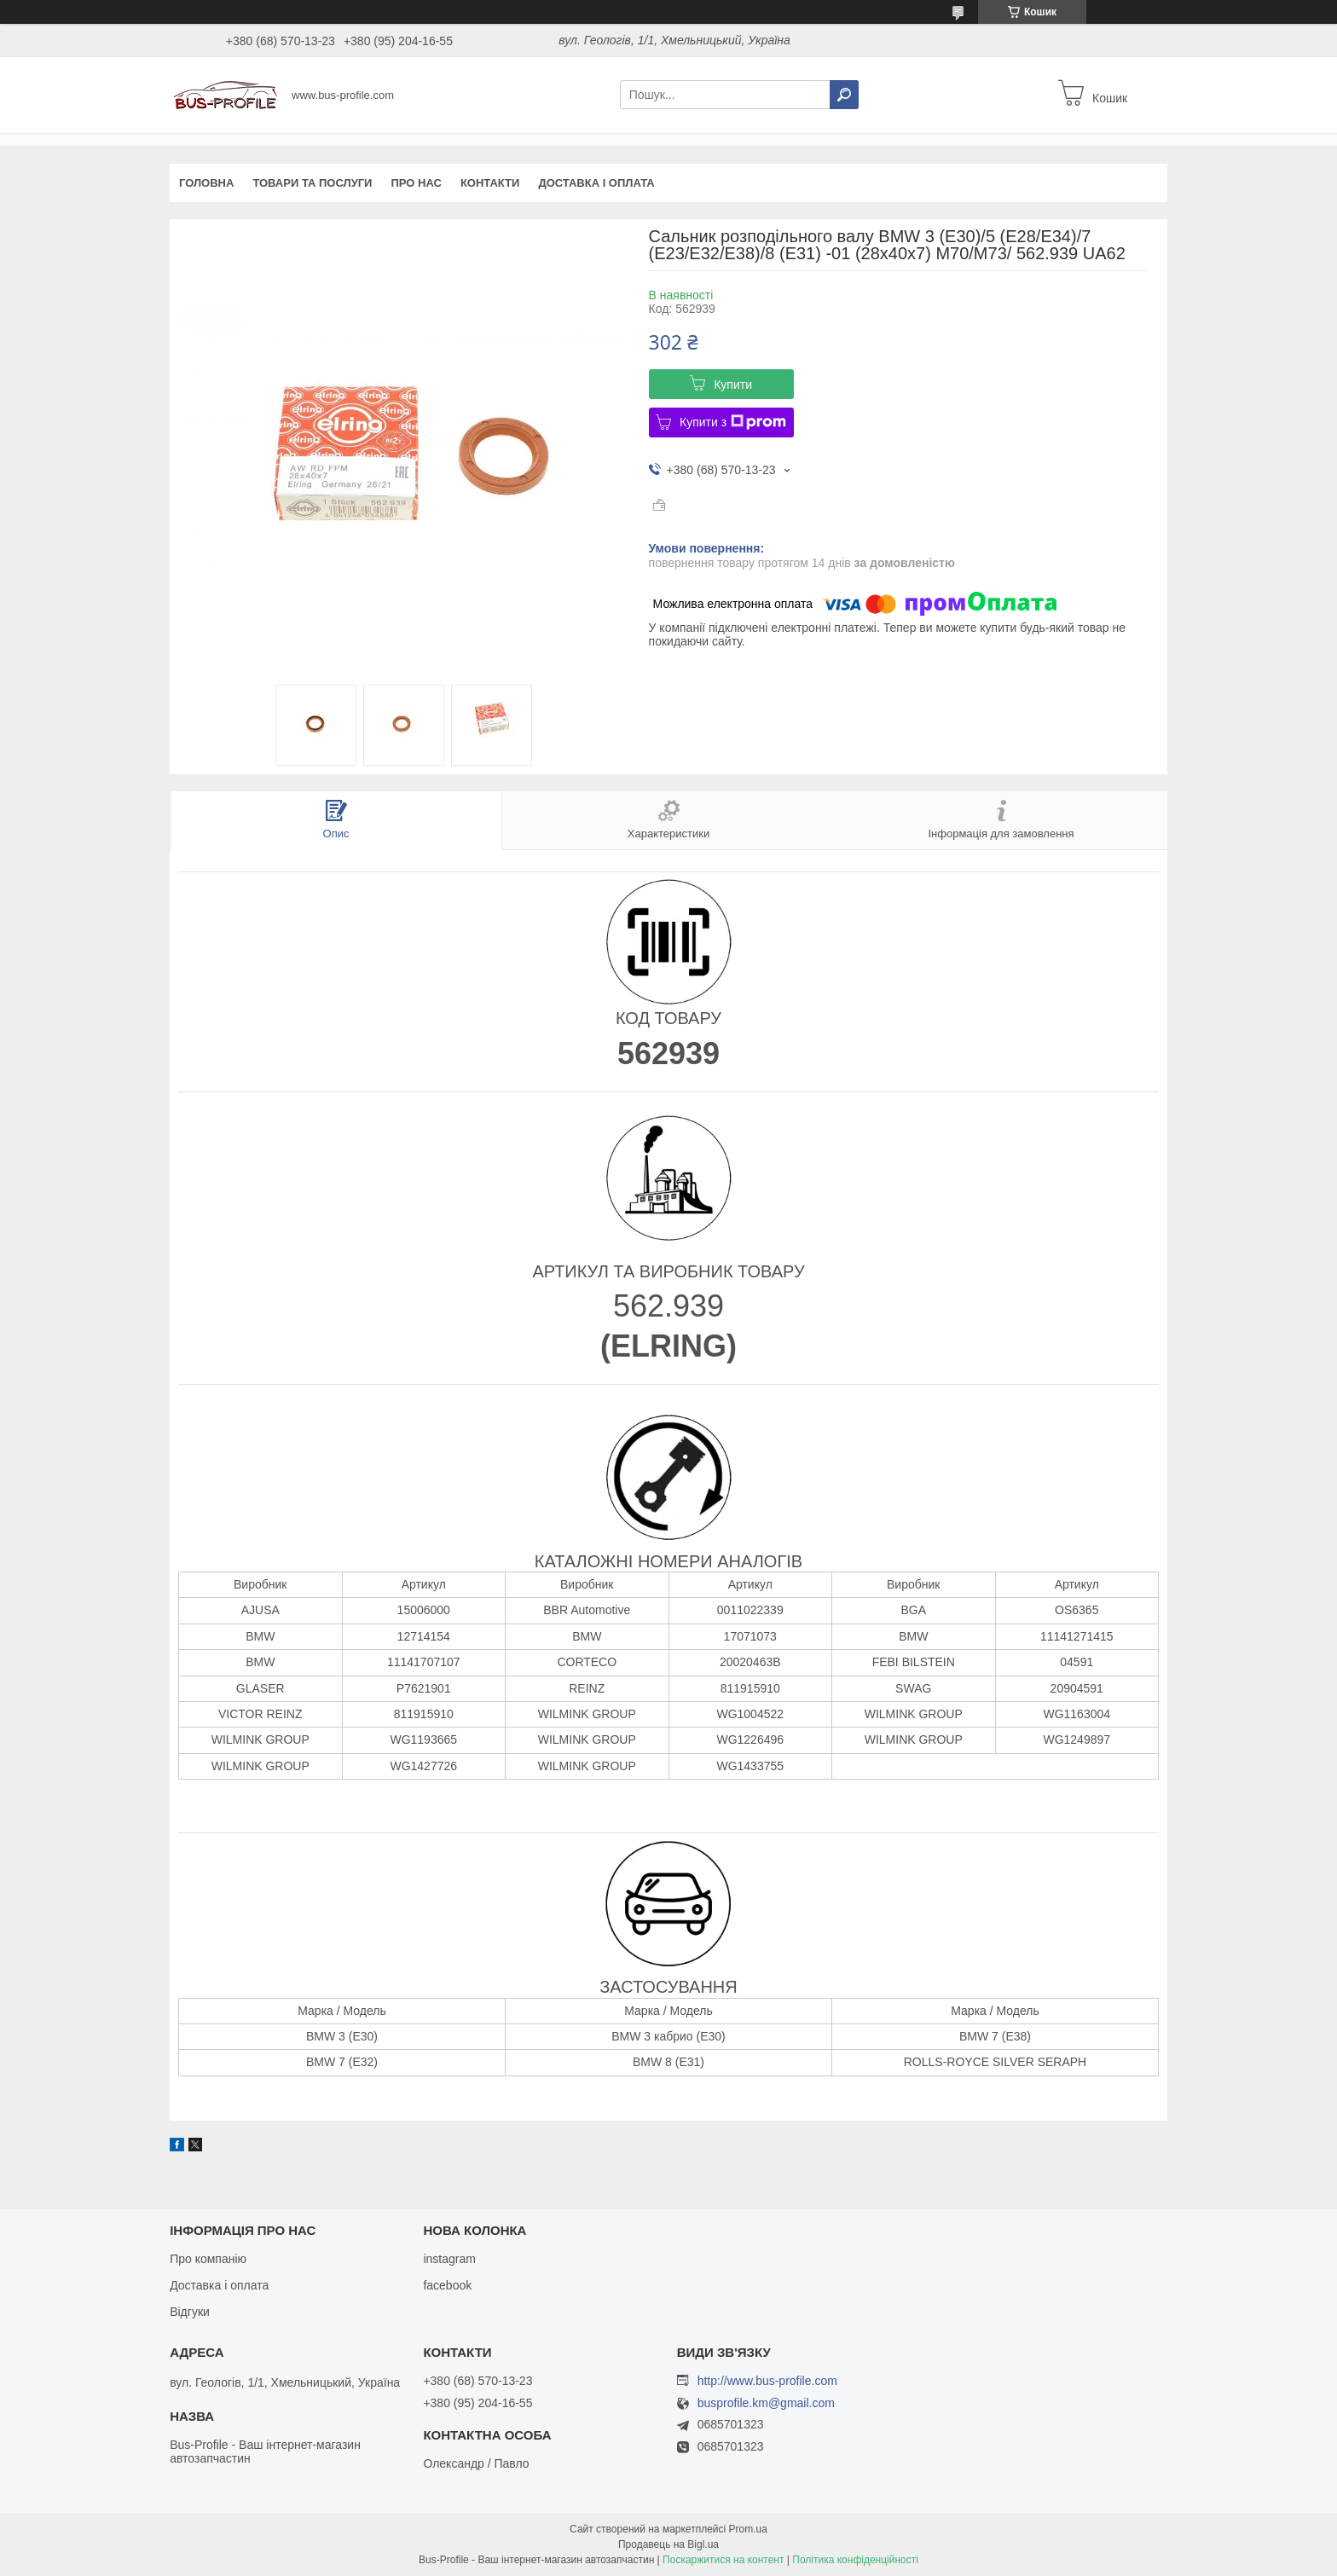  Describe the element at coordinates (596, 183) in the screenshot. I see `Доставка і оплата` at that location.